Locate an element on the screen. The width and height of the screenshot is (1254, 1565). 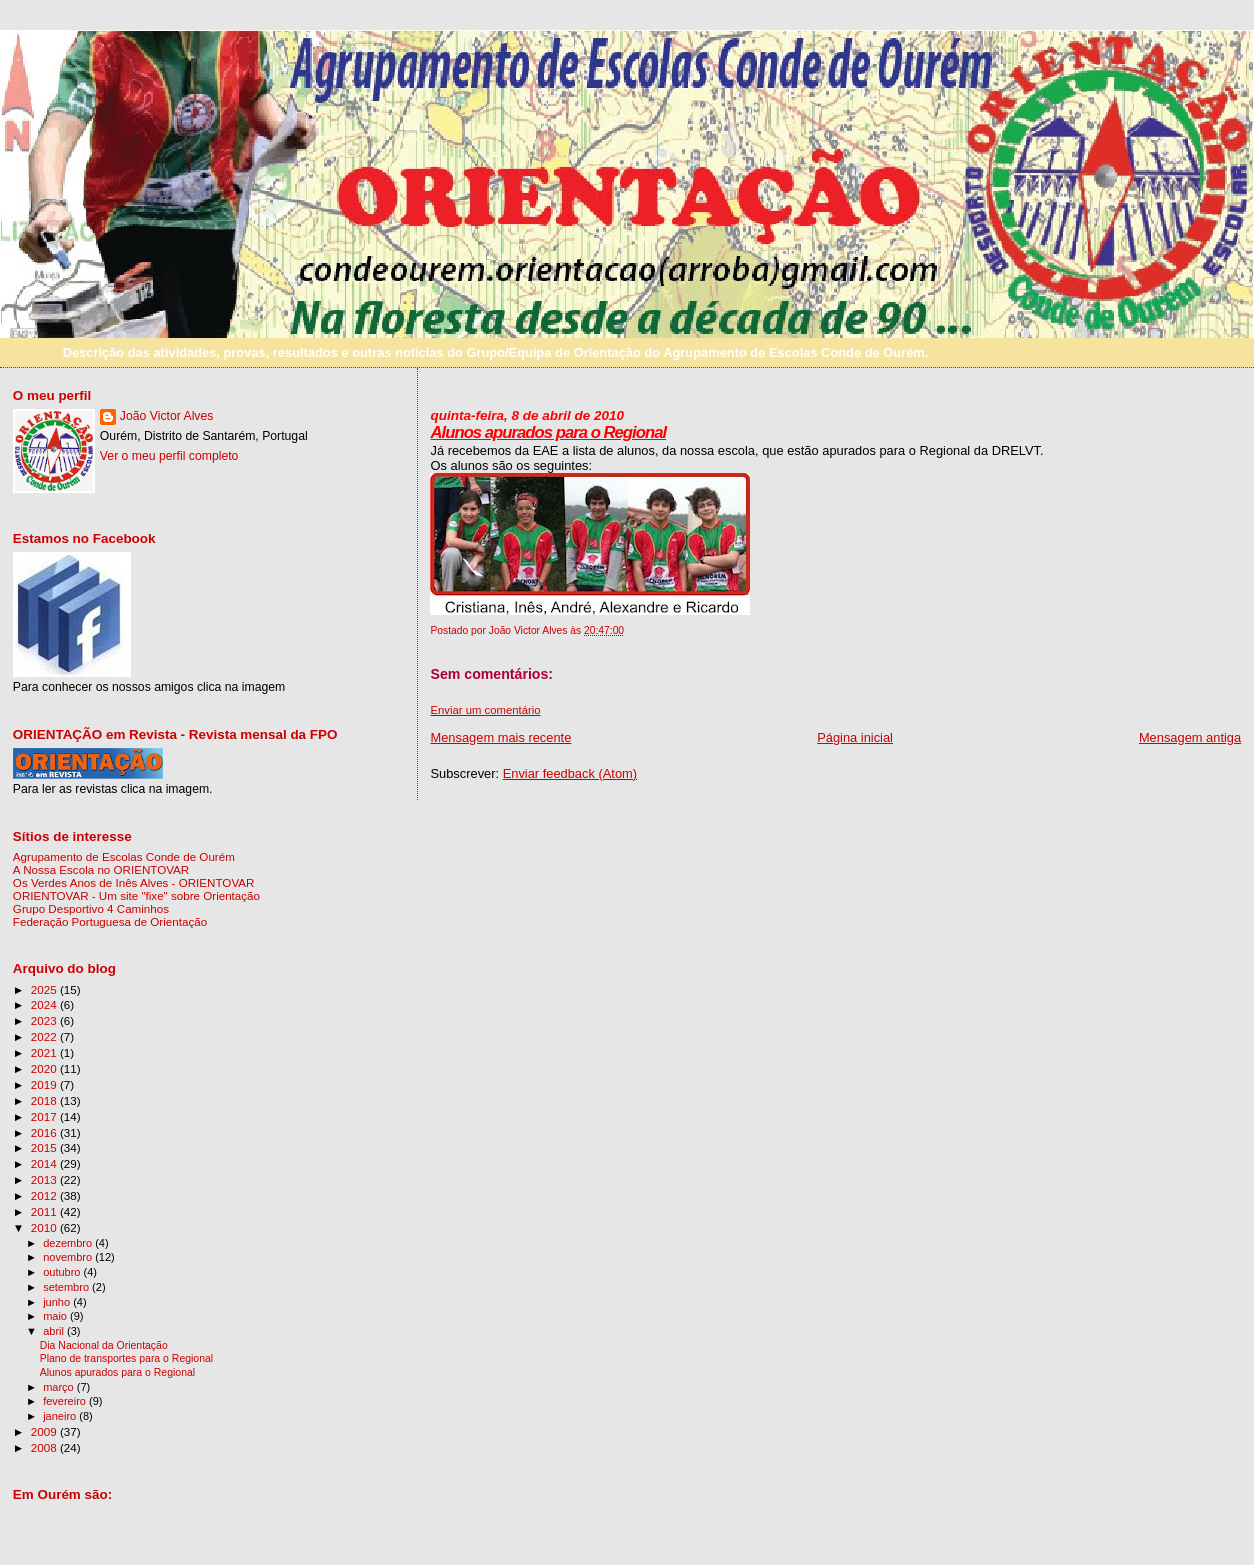
janeiro is located at coordinates (61, 1416).